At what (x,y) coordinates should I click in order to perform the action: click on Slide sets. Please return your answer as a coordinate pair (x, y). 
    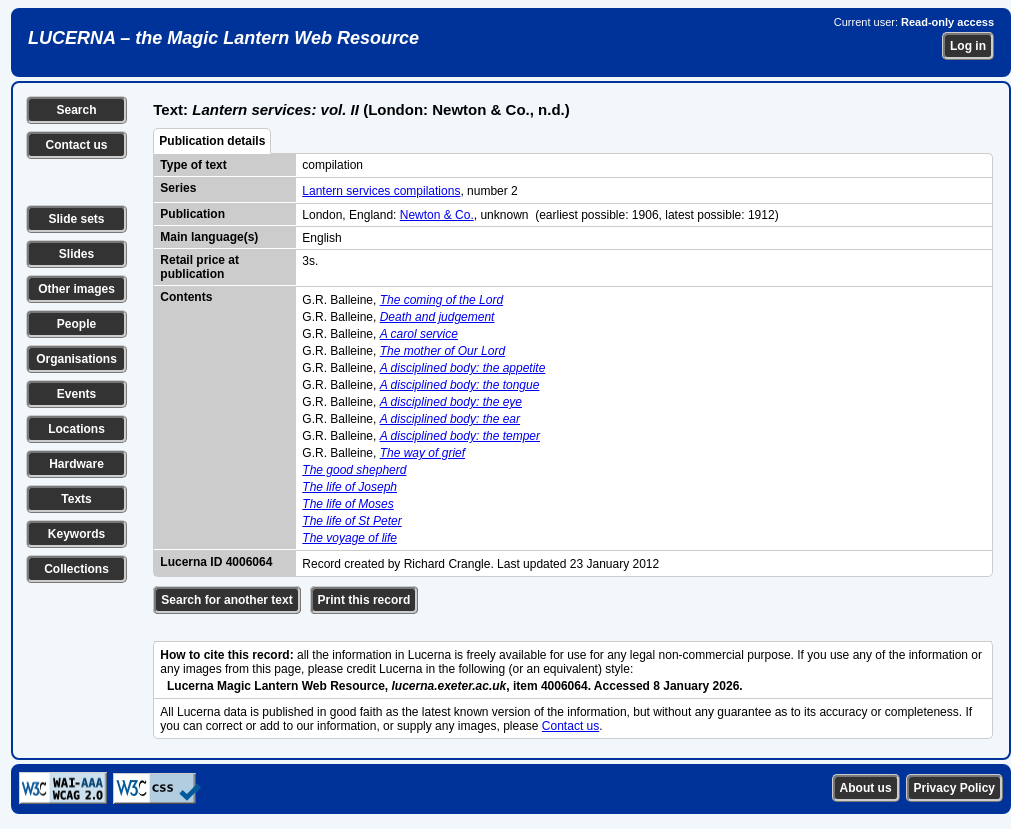
    Looking at the image, I should click on (76, 219).